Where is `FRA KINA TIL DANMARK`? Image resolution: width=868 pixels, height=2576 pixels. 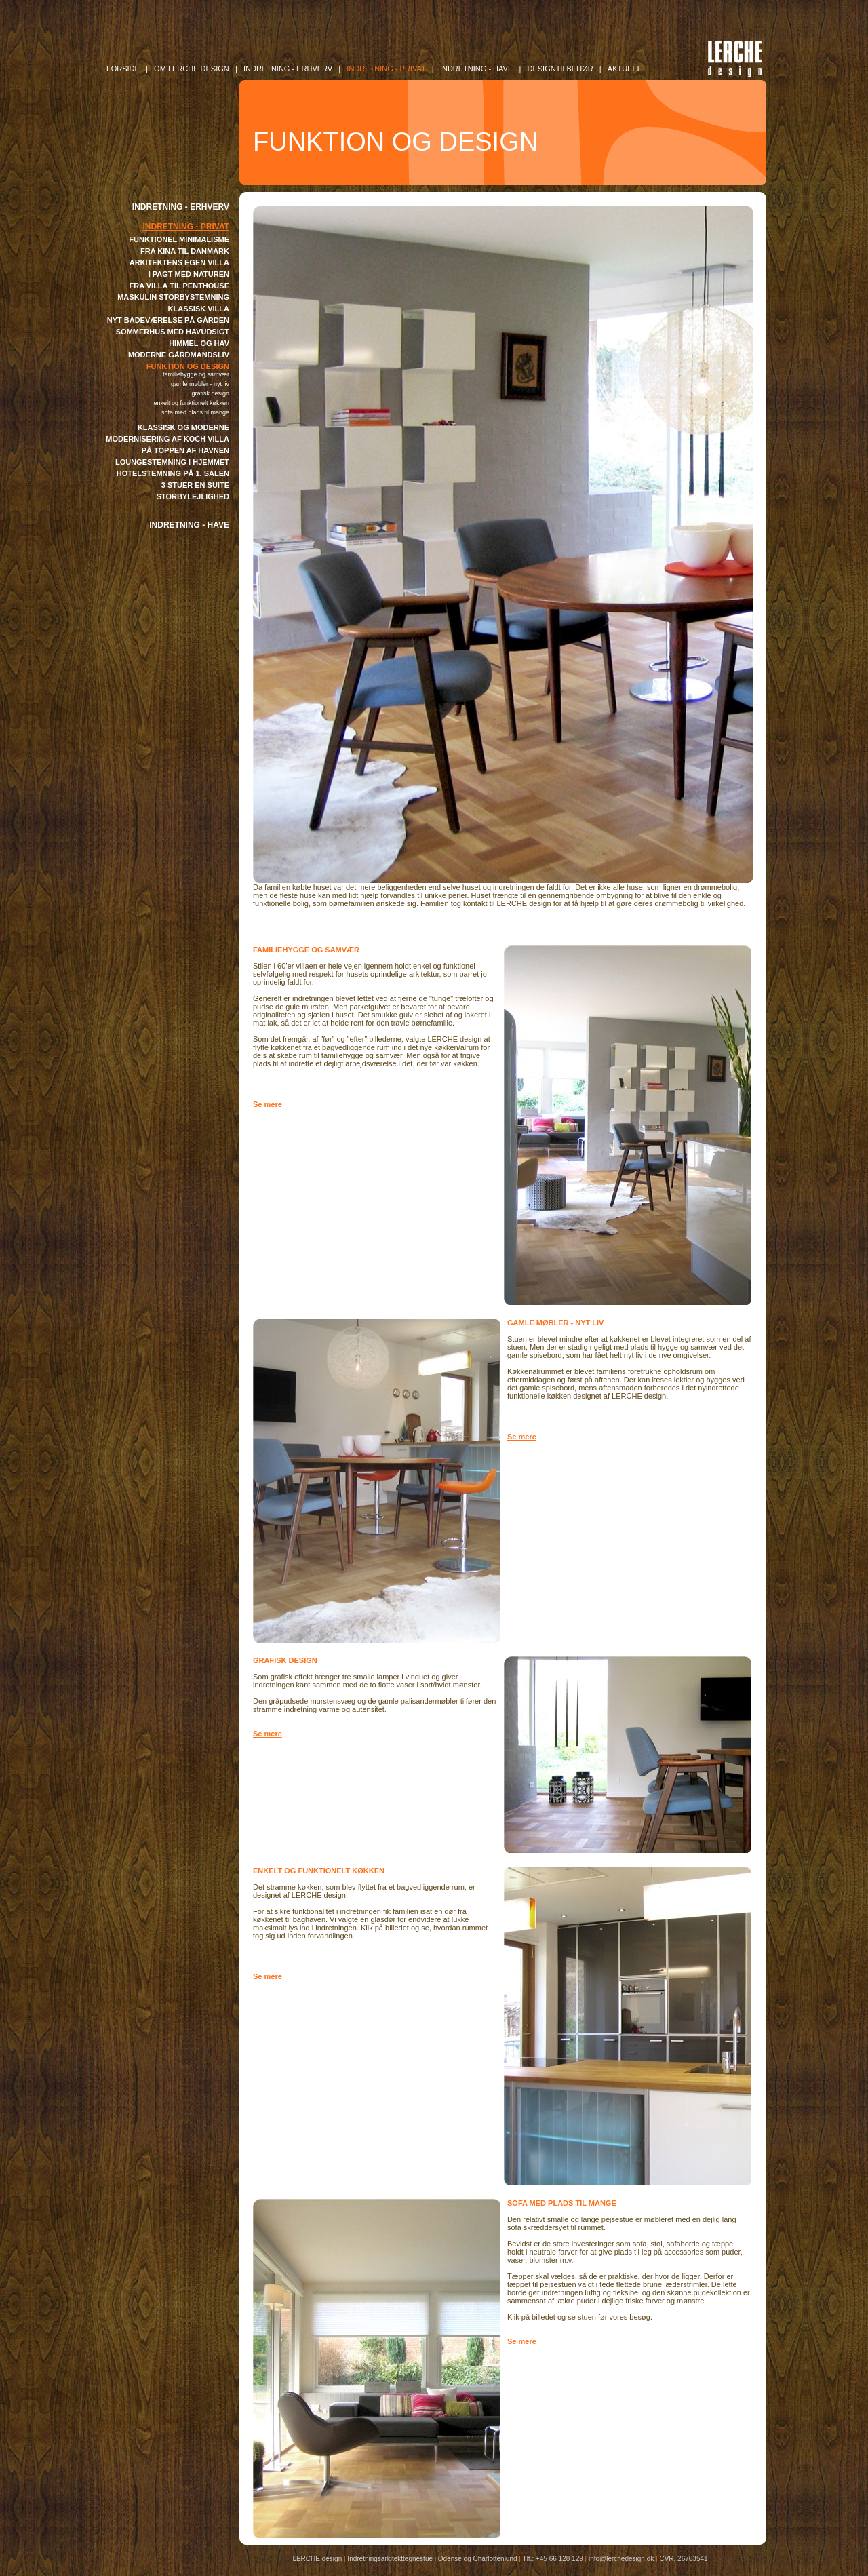
FRA KINA TIL DANMARK is located at coordinates (184, 251).